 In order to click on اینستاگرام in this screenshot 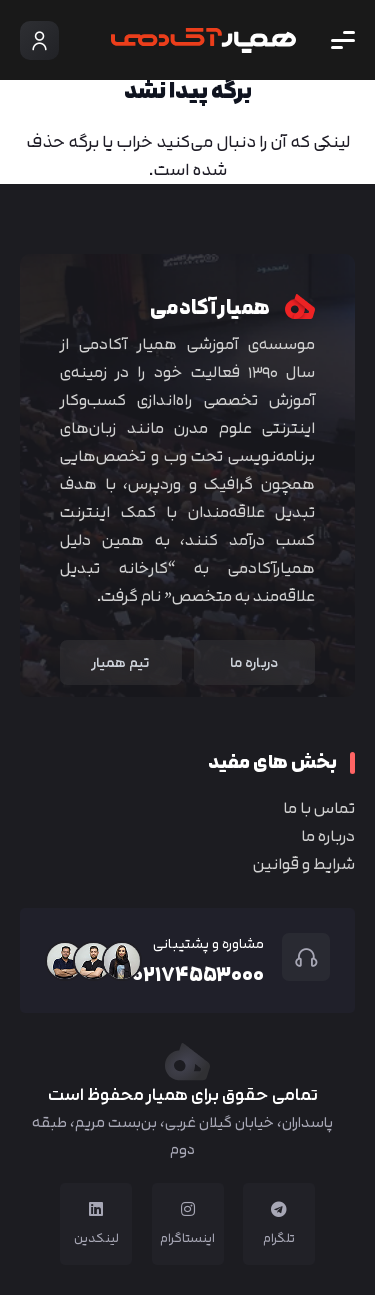, I will do `click(187, 1238)`.